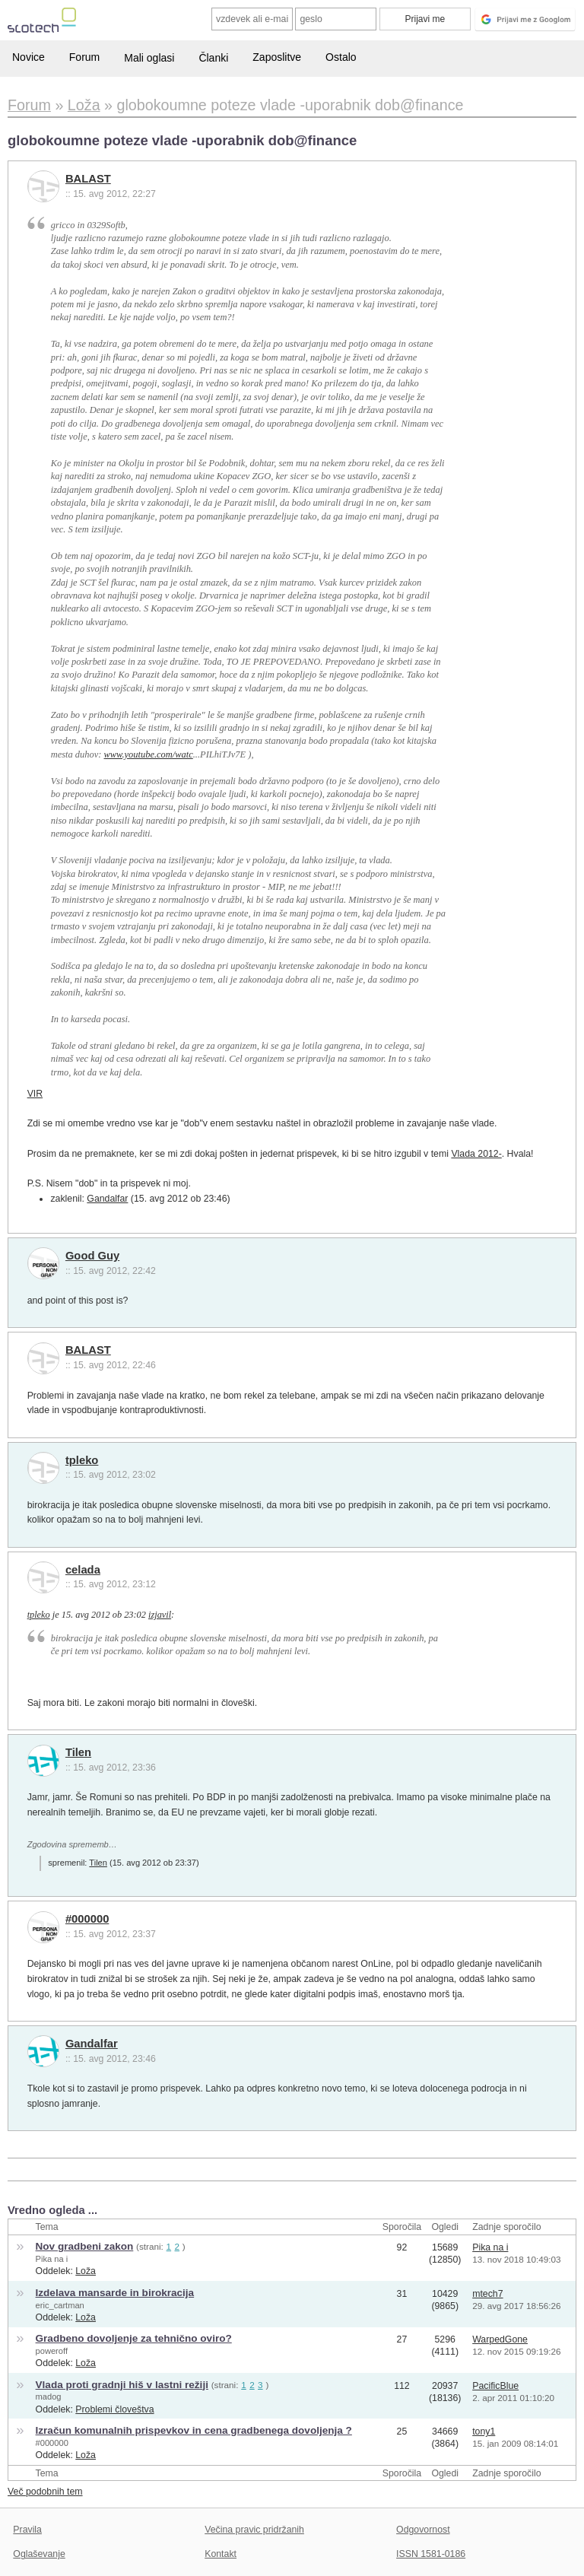 This screenshot has height=2576, width=584. Describe the element at coordinates (476, 1153) in the screenshot. I see `Vlada 2012-` at that location.